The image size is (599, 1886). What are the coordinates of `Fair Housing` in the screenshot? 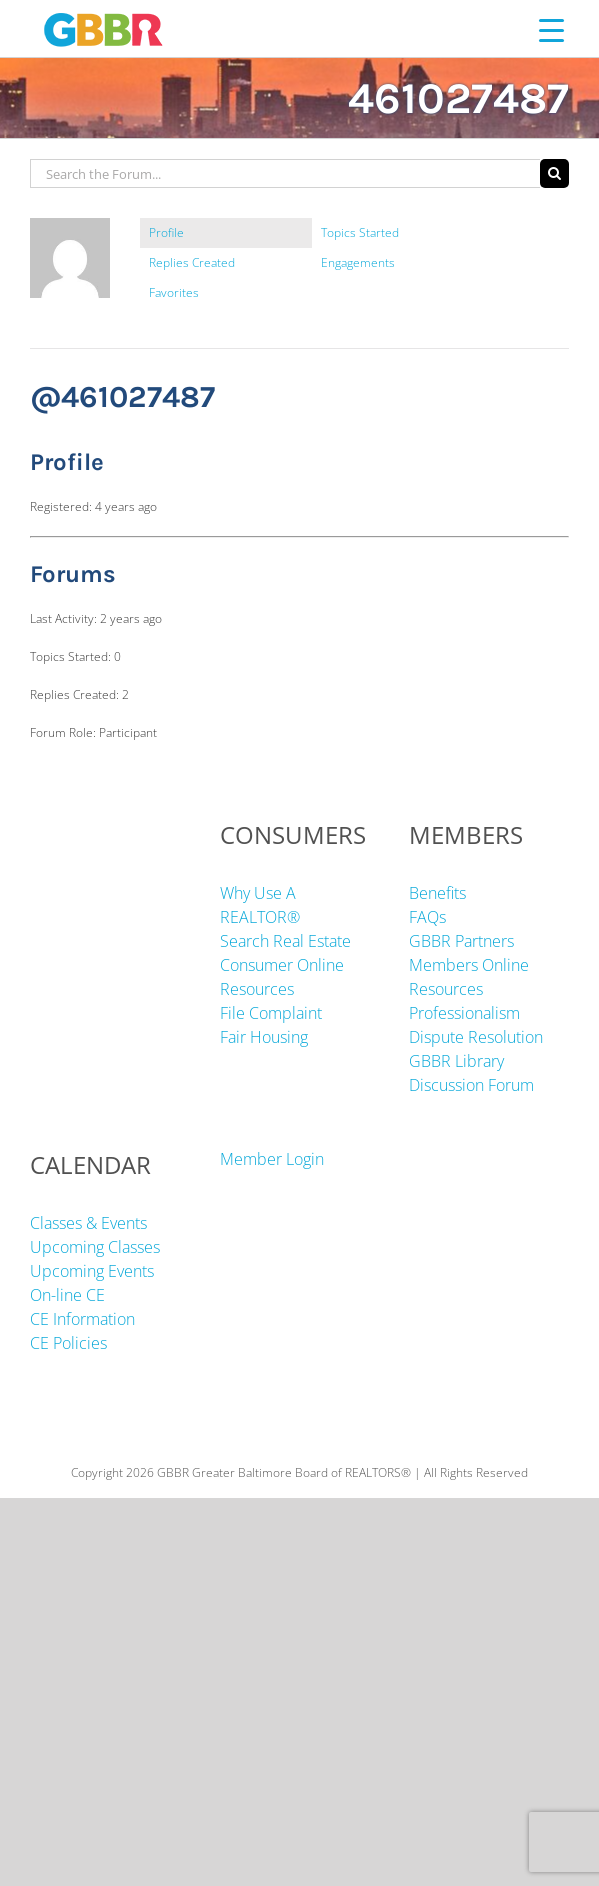 It's located at (264, 1037).